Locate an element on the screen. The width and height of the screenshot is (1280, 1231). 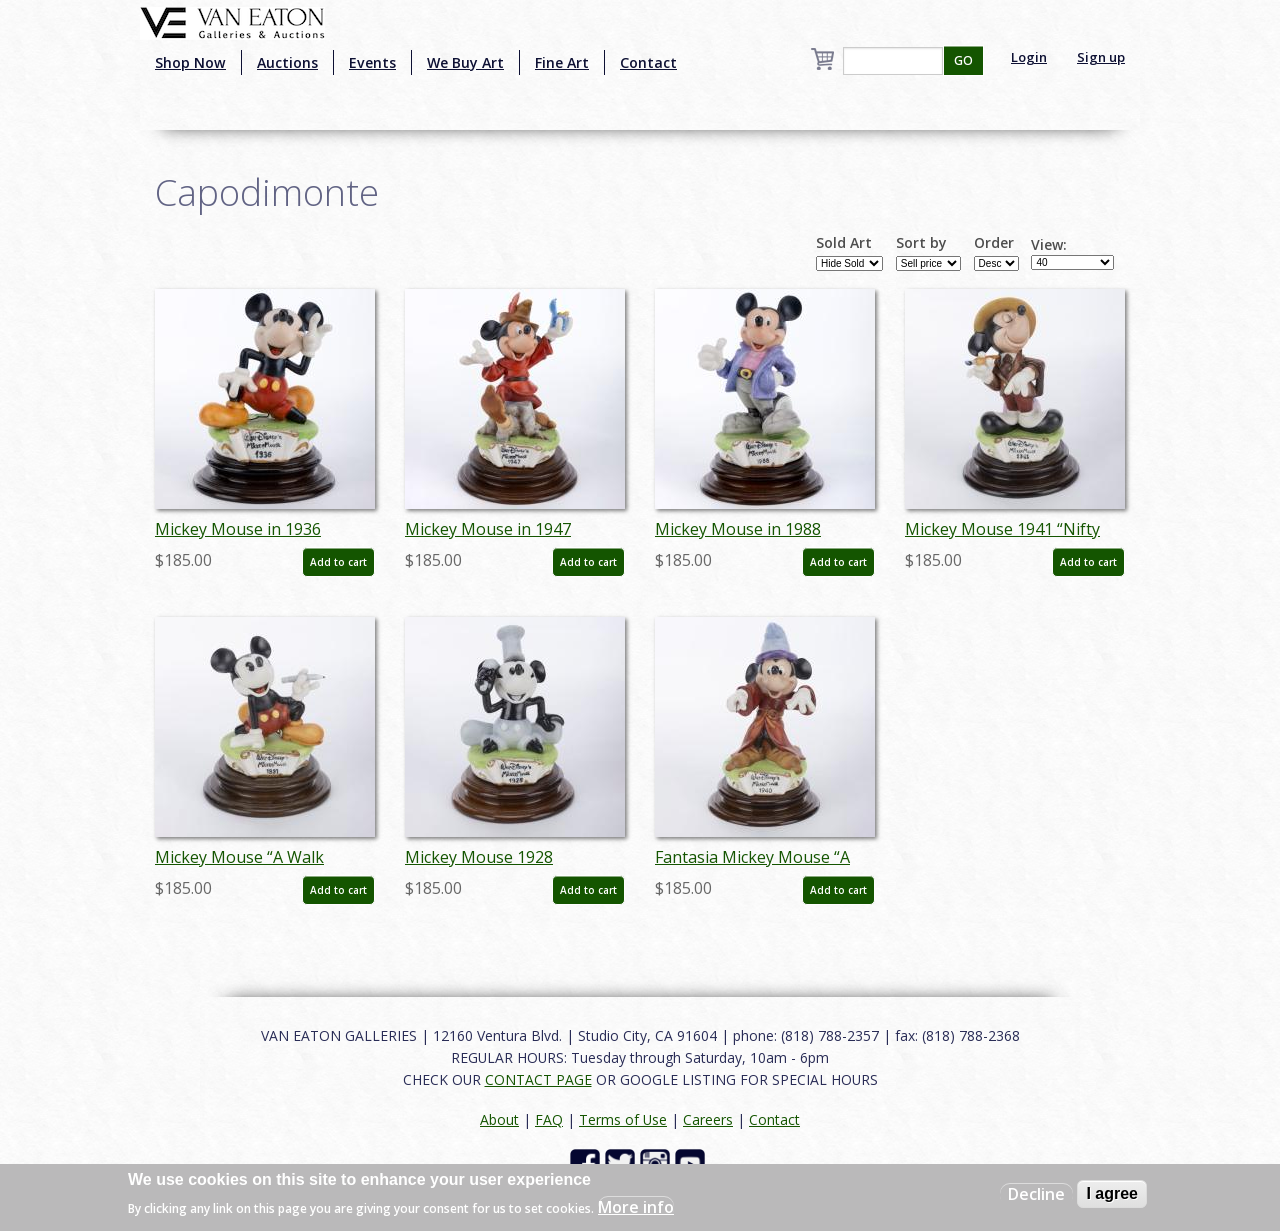
Sign up is located at coordinates (1101, 57).